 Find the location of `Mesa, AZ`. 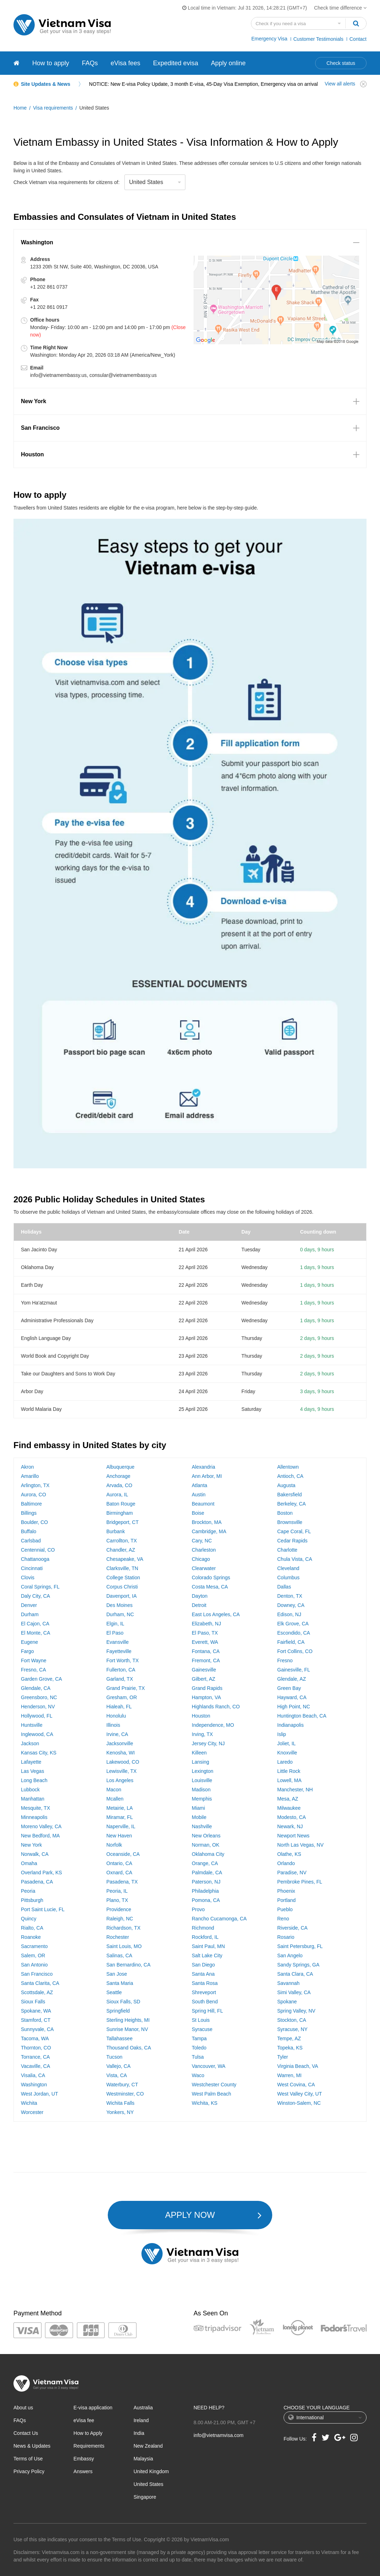

Mesa, AZ is located at coordinates (287, 1799).